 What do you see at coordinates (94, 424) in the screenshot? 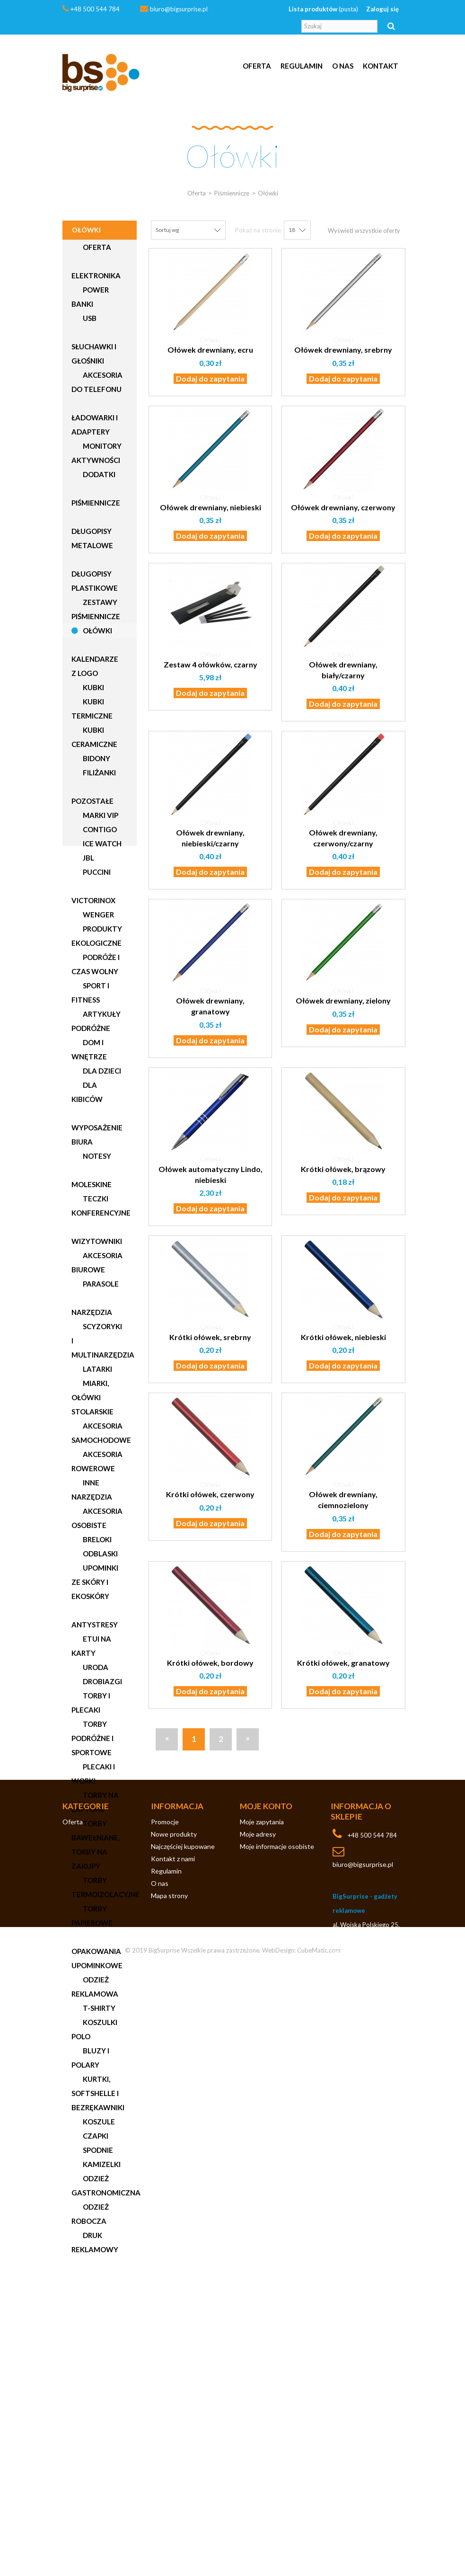
I see `Ładowarki i adaptery` at bounding box center [94, 424].